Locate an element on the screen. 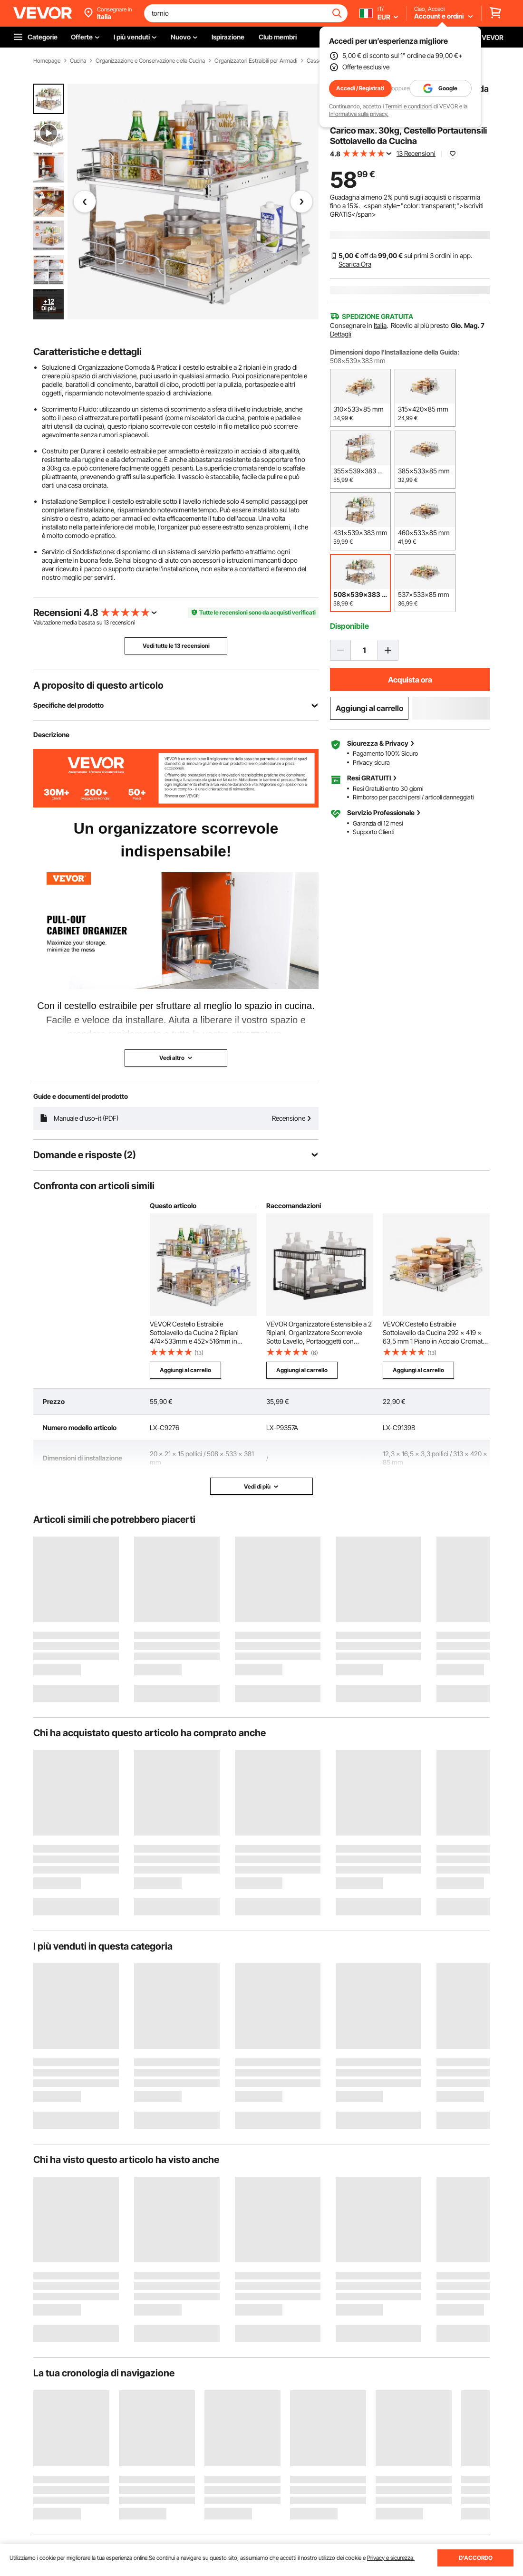 The height and width of the screenshot is (2576, 523). Dimensioni dopo l'Installazione della Guida: is located at coordinates (394, 352).